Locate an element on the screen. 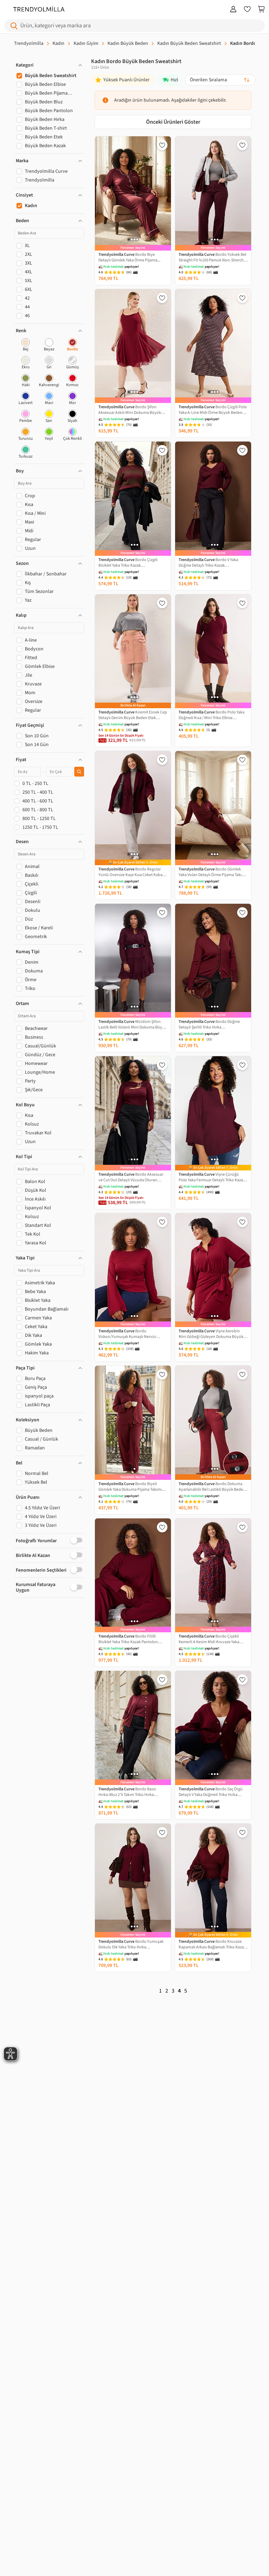  [Menu] is located at coordinates (7, 9).